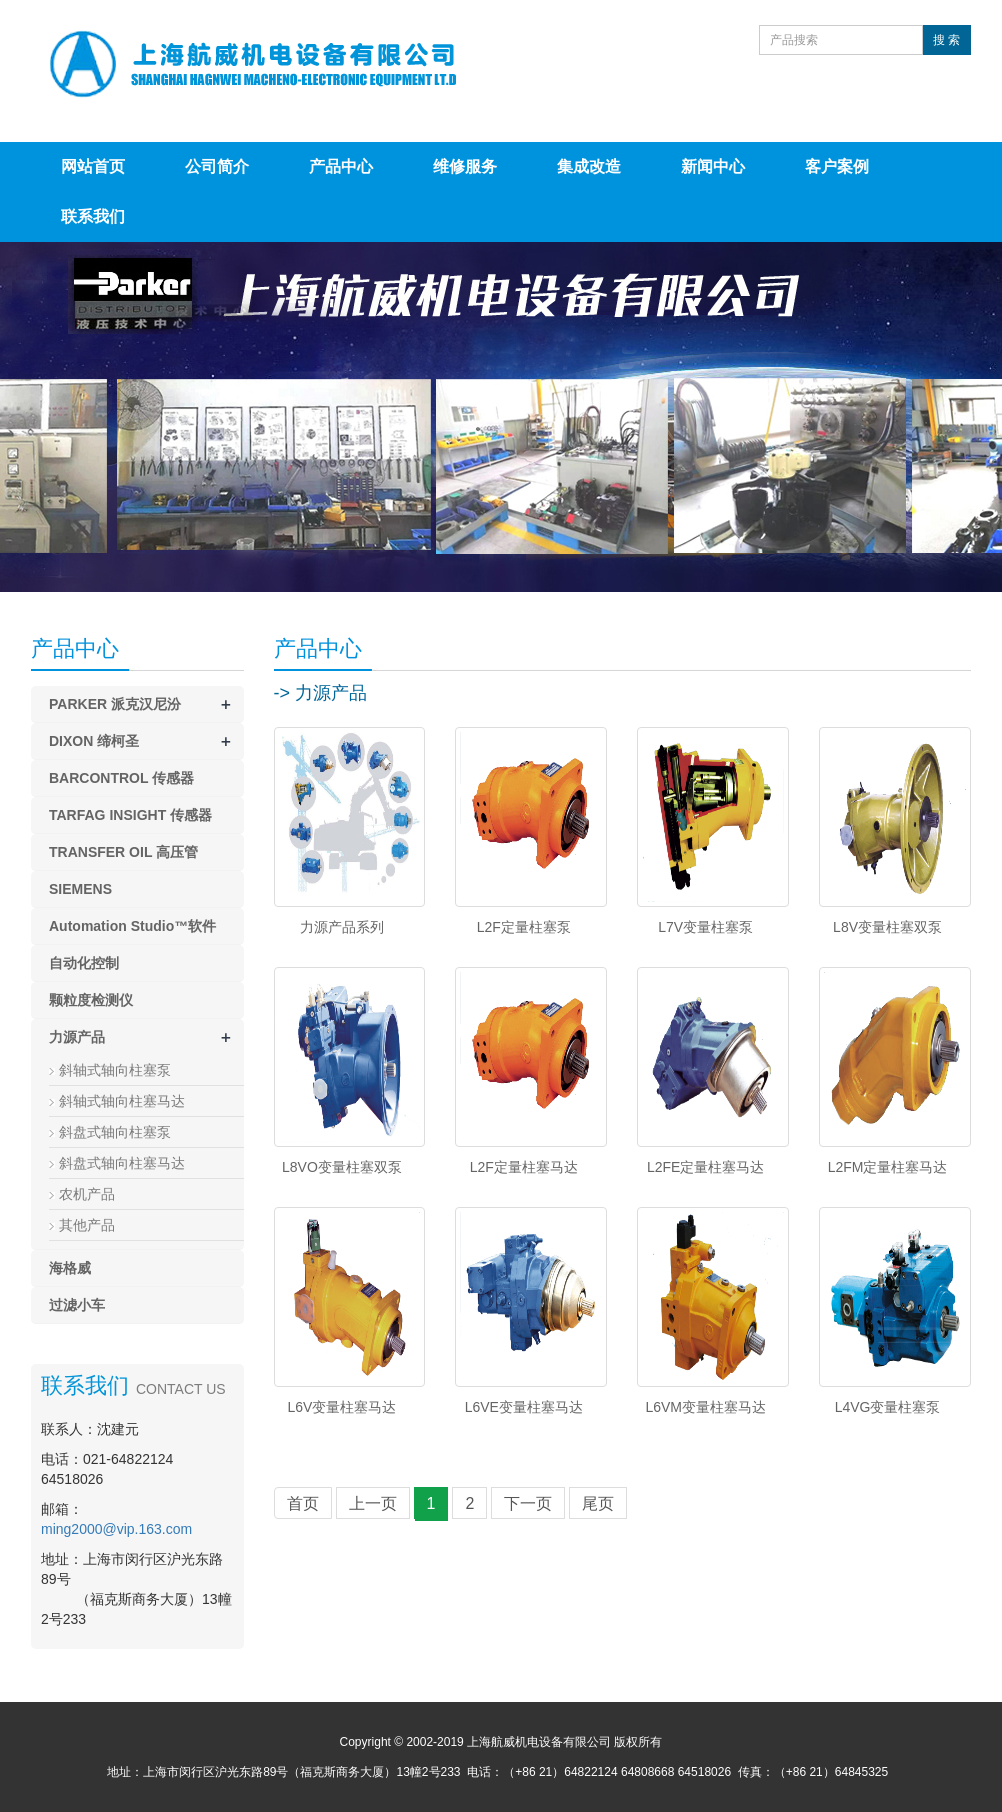  What do you see at coordinates (524, 1407) in the screenshot?
I see `L6VE变量柱塞马达` at bounding box center [524, 1407].